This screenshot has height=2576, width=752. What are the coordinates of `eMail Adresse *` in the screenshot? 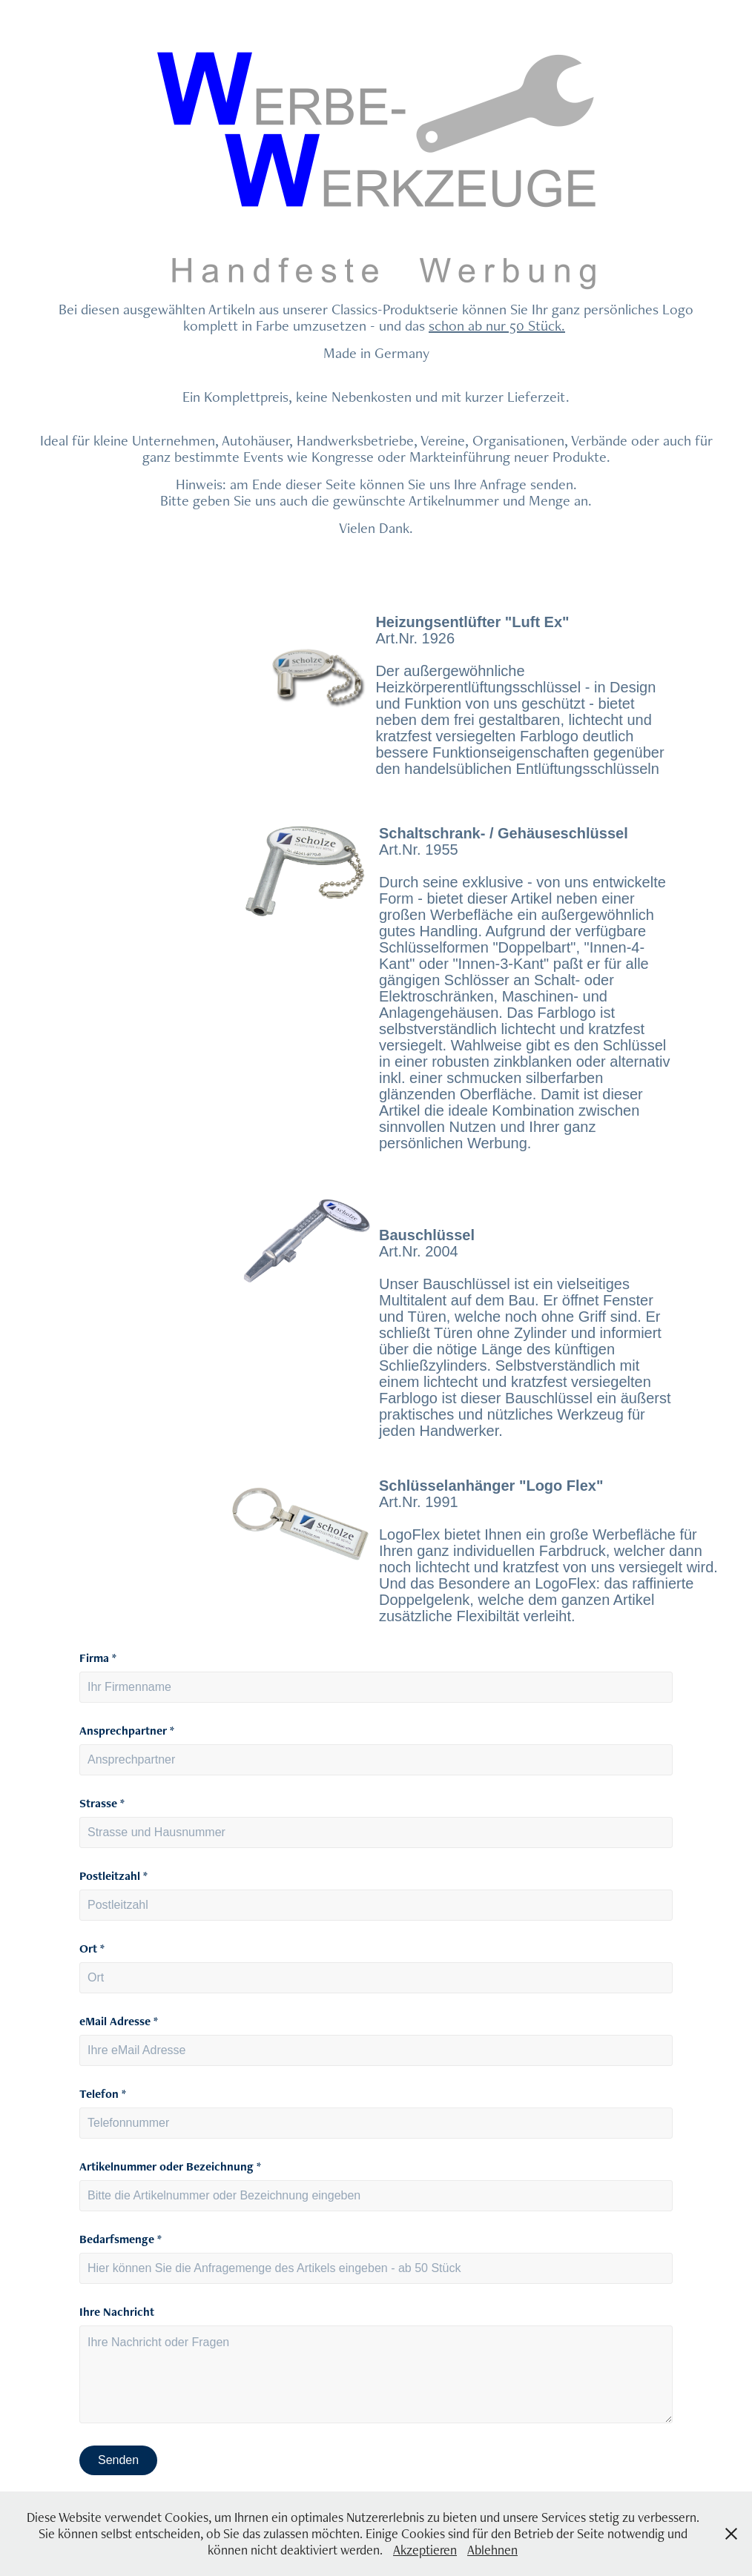 It's located at (118, 2021).